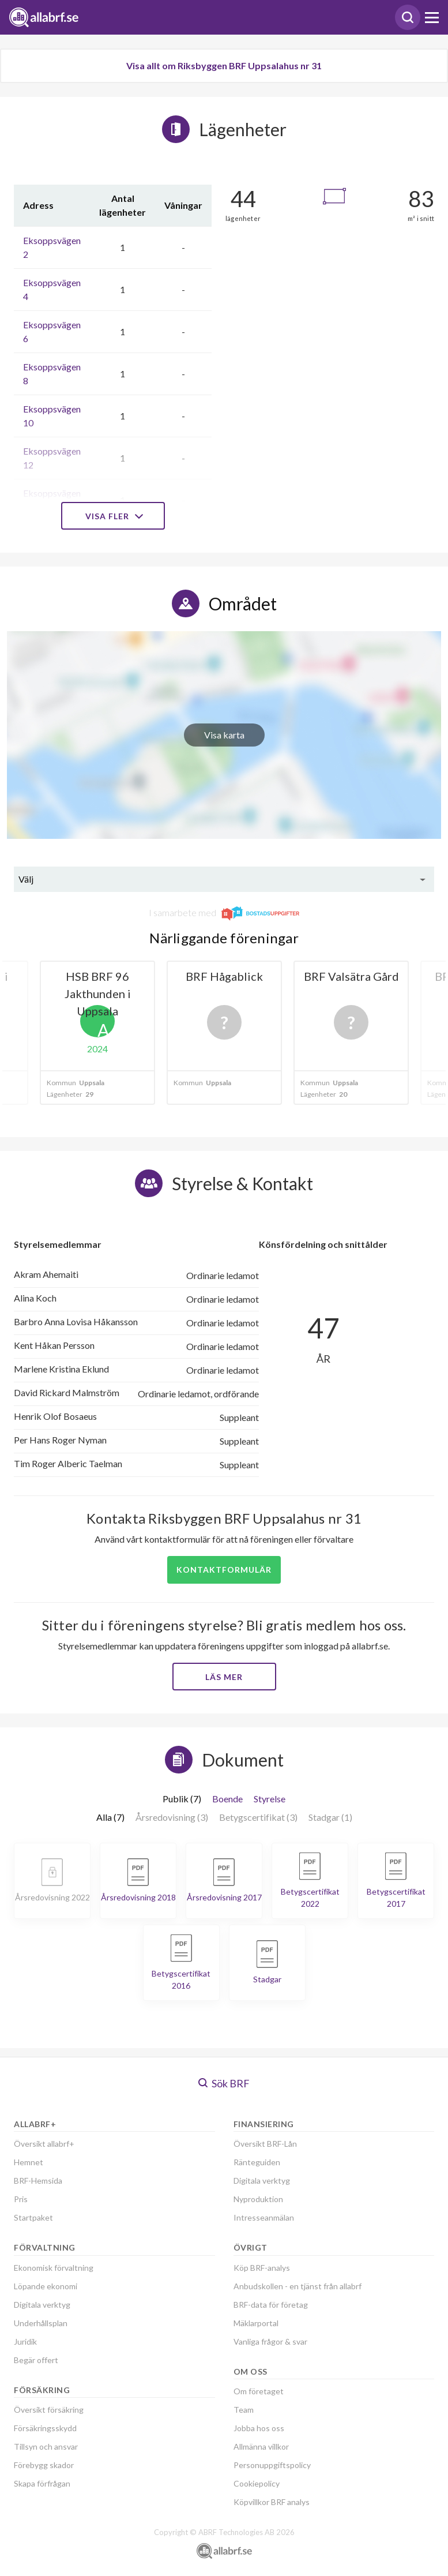  I want to click on Översikt allabrf+, so click(44, 2143).